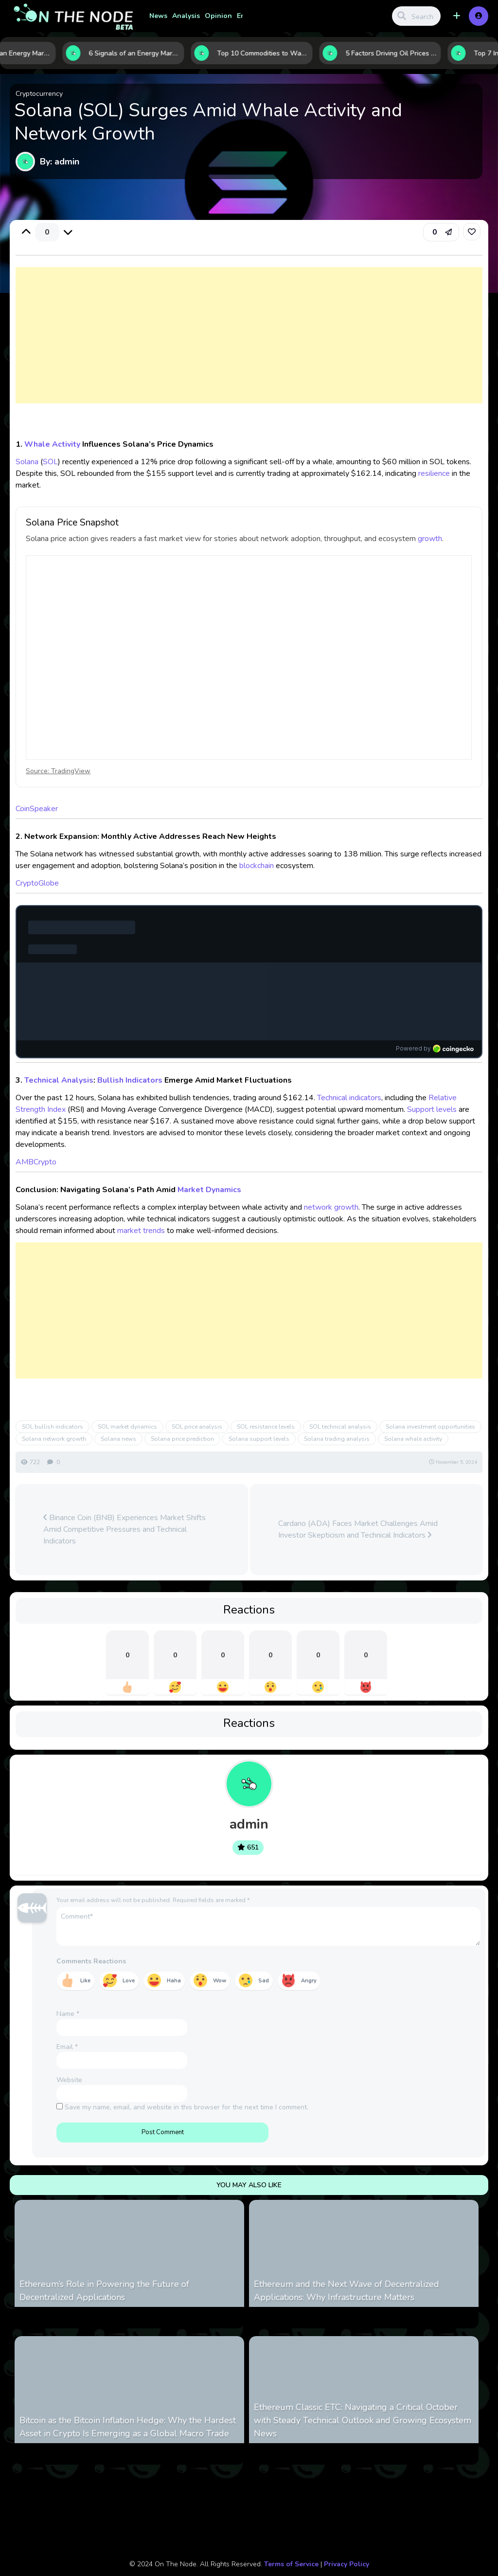 Image resolution: width=498 pixels, height=2576 pixels. Describe the element at coordinates (186, 2107) in the screenshot. I see `Save my name, email, and website in this browser for the next time I comment.` at that location.